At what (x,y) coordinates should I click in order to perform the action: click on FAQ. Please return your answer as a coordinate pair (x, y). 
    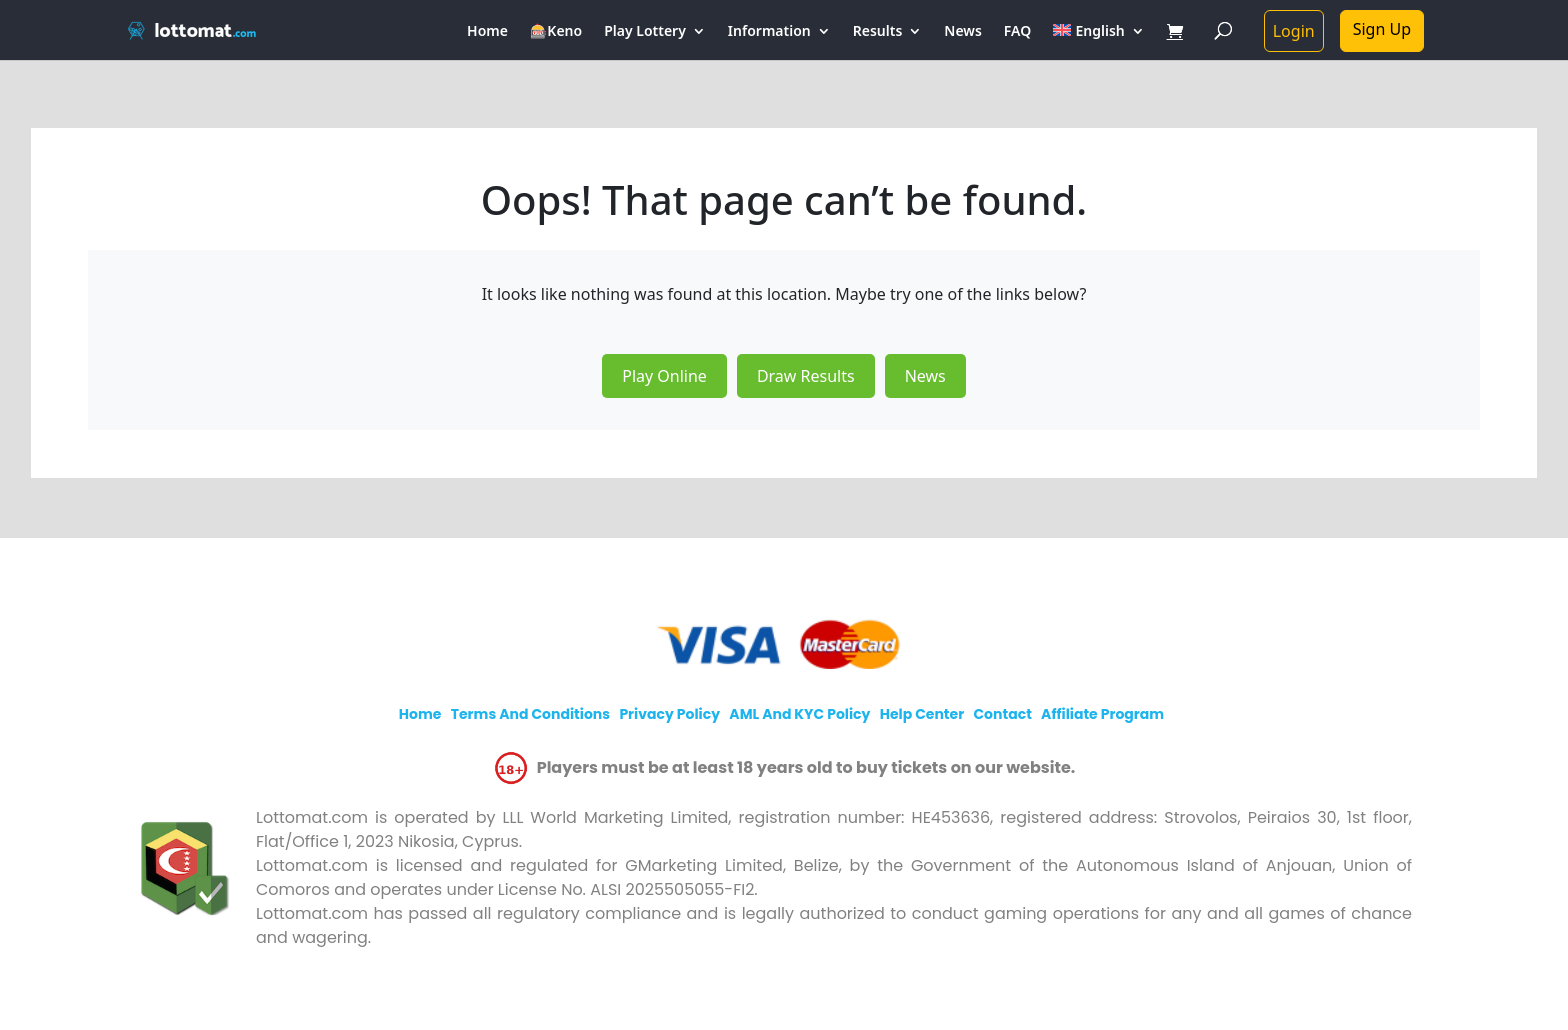
    Looking at the image, I should click on (1017, 32).